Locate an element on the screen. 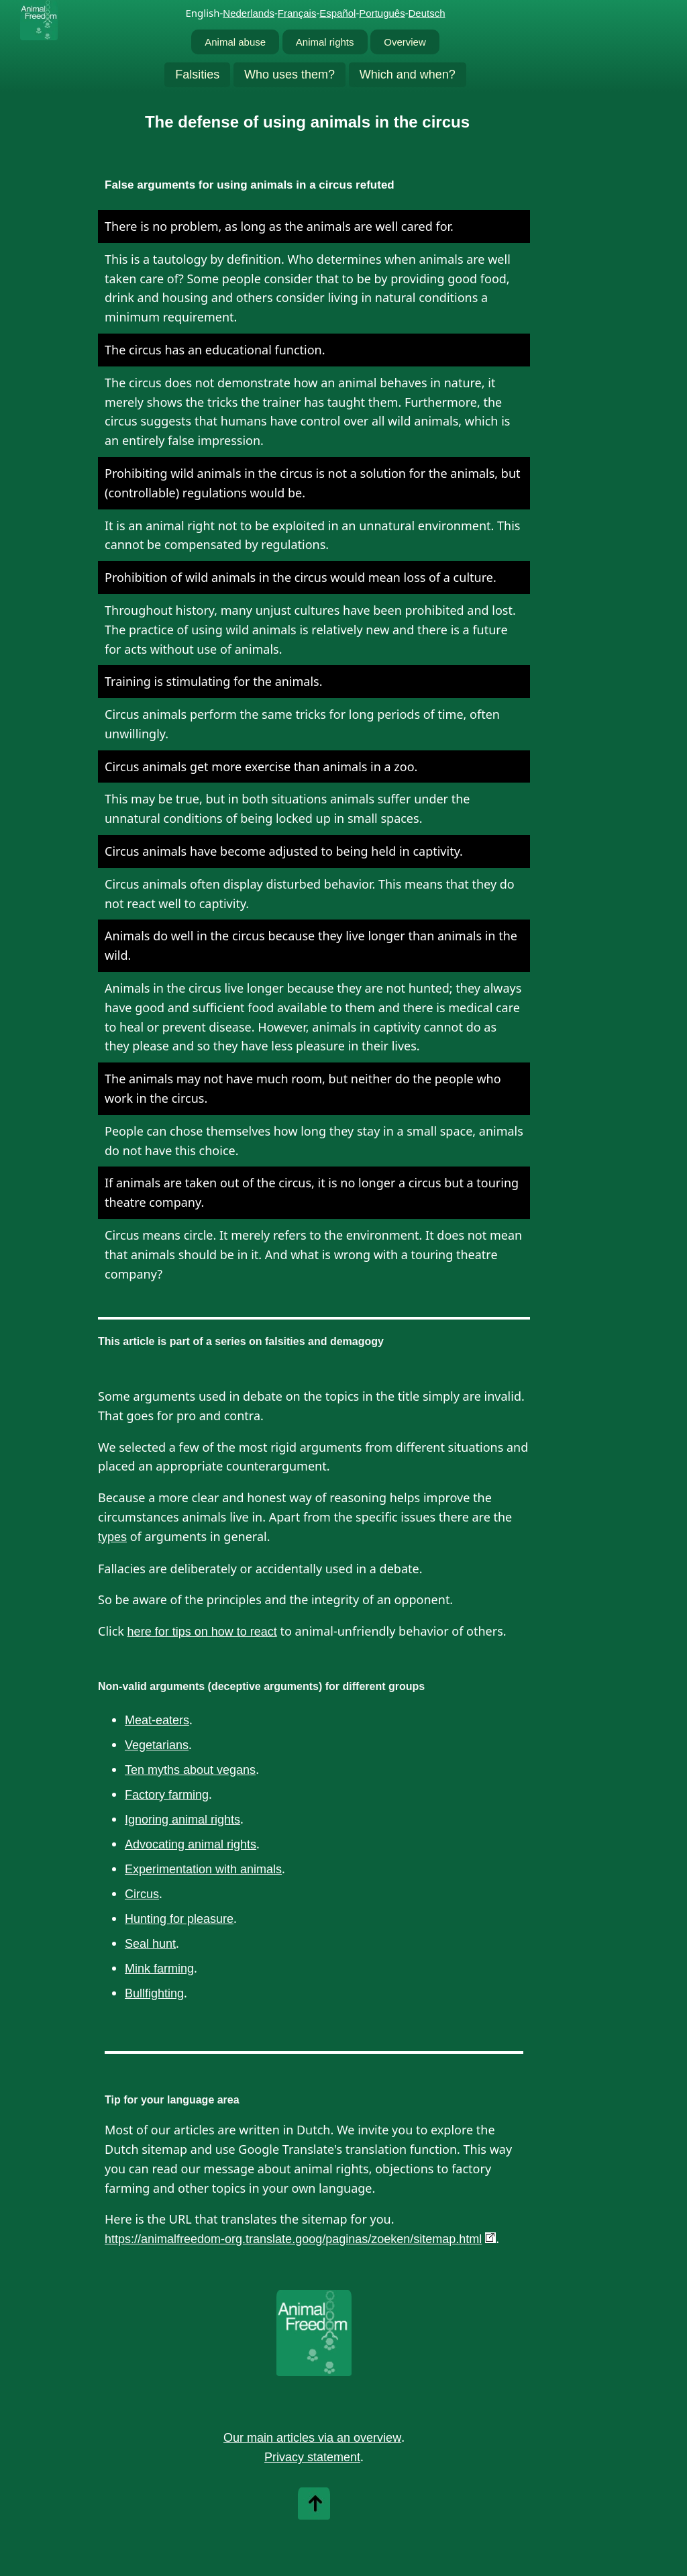 This screenshot has width=687, height=2576. Deutsch is located at coordinates (427, 13).